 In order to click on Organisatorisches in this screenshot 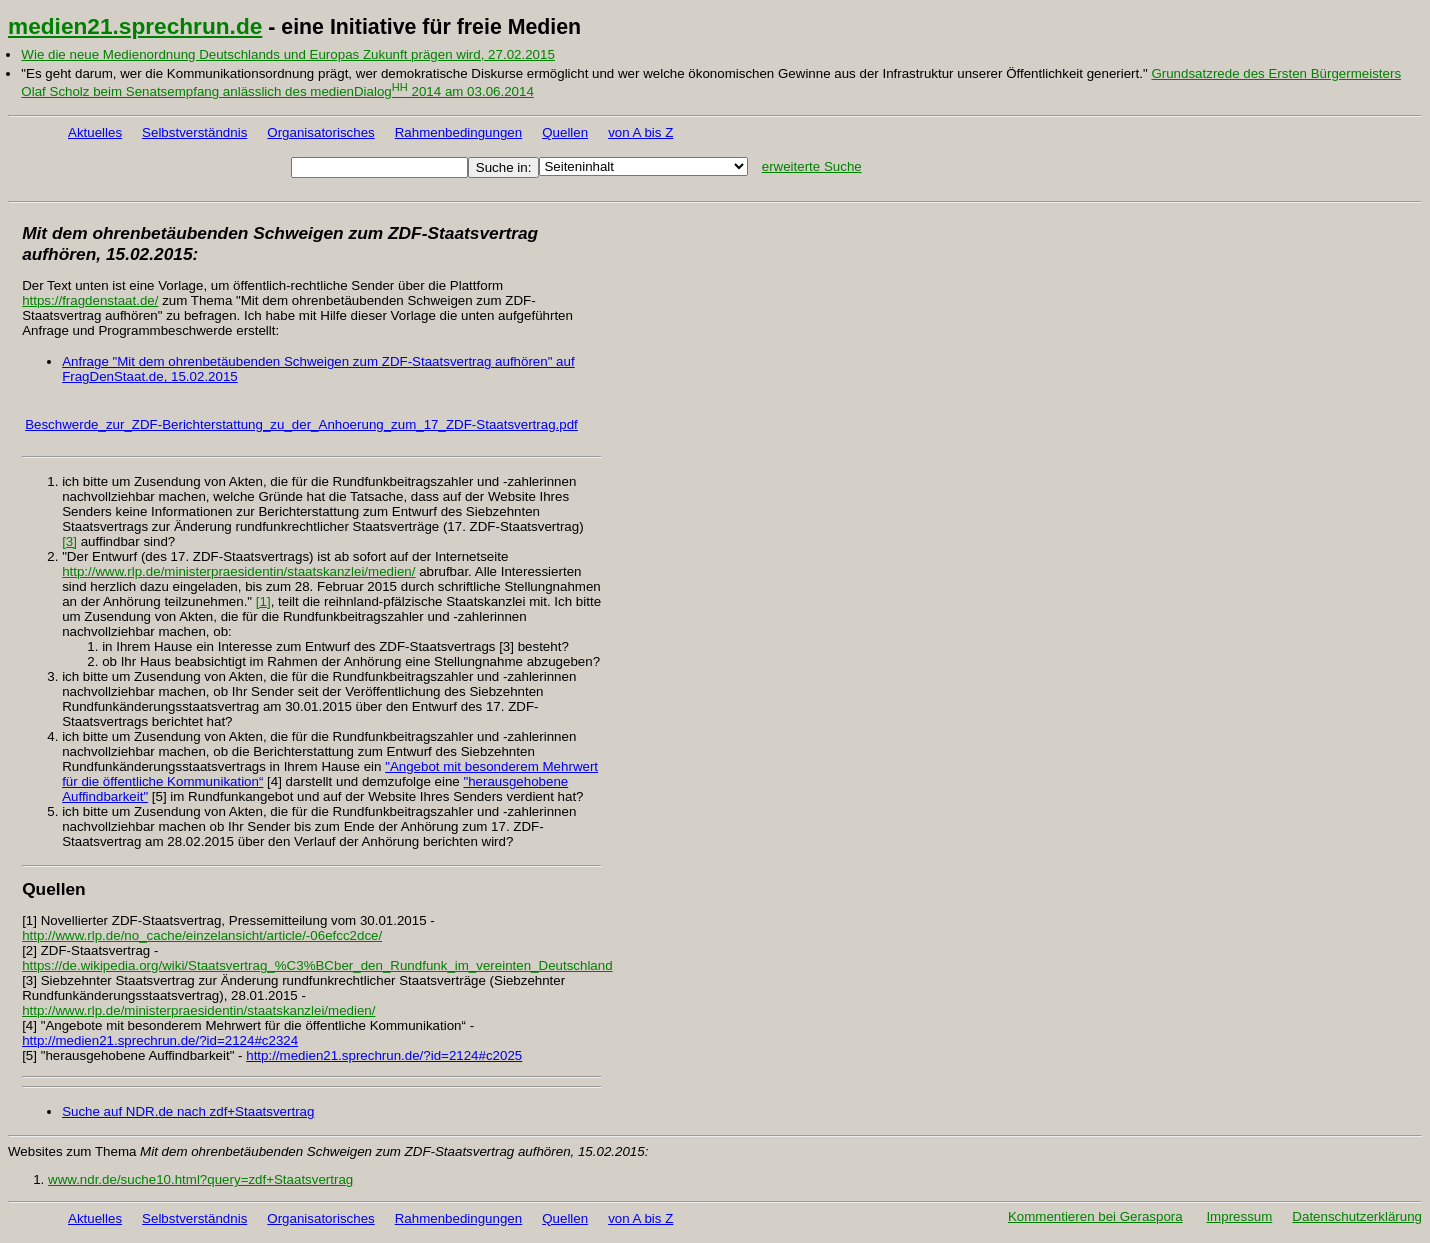, I will do `click(320, 132)`.